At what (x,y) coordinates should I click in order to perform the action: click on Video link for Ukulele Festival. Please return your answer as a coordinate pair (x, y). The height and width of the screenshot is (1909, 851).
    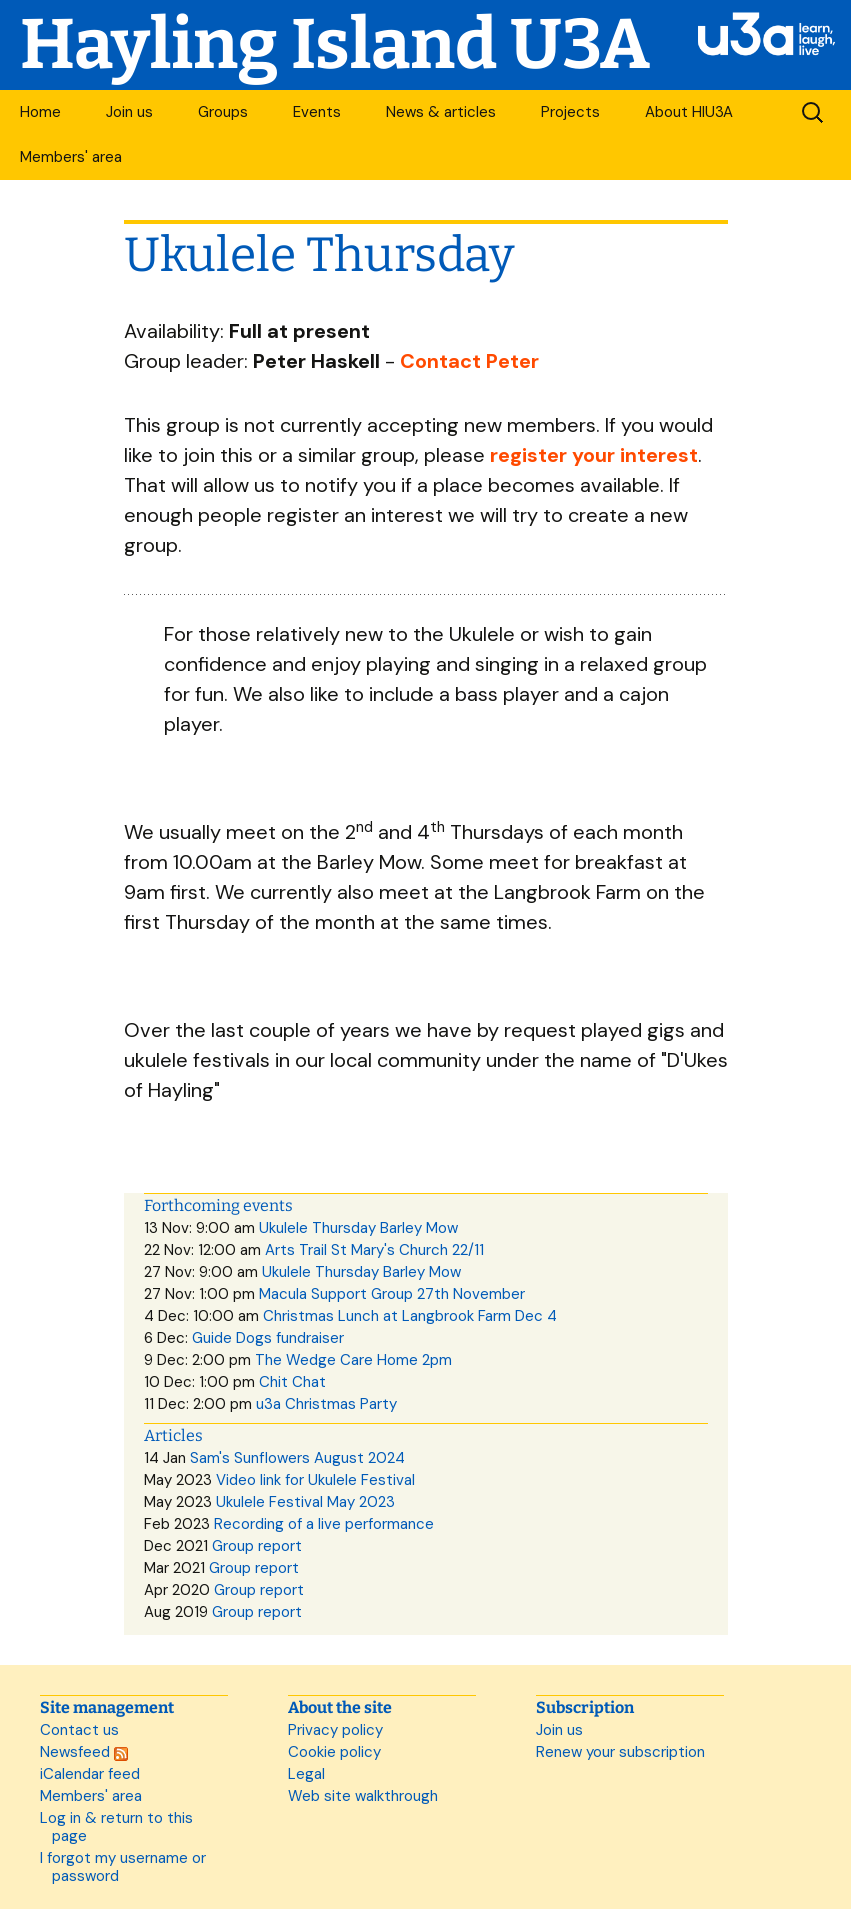
    Looking at the image, I should click on (315, 1480).